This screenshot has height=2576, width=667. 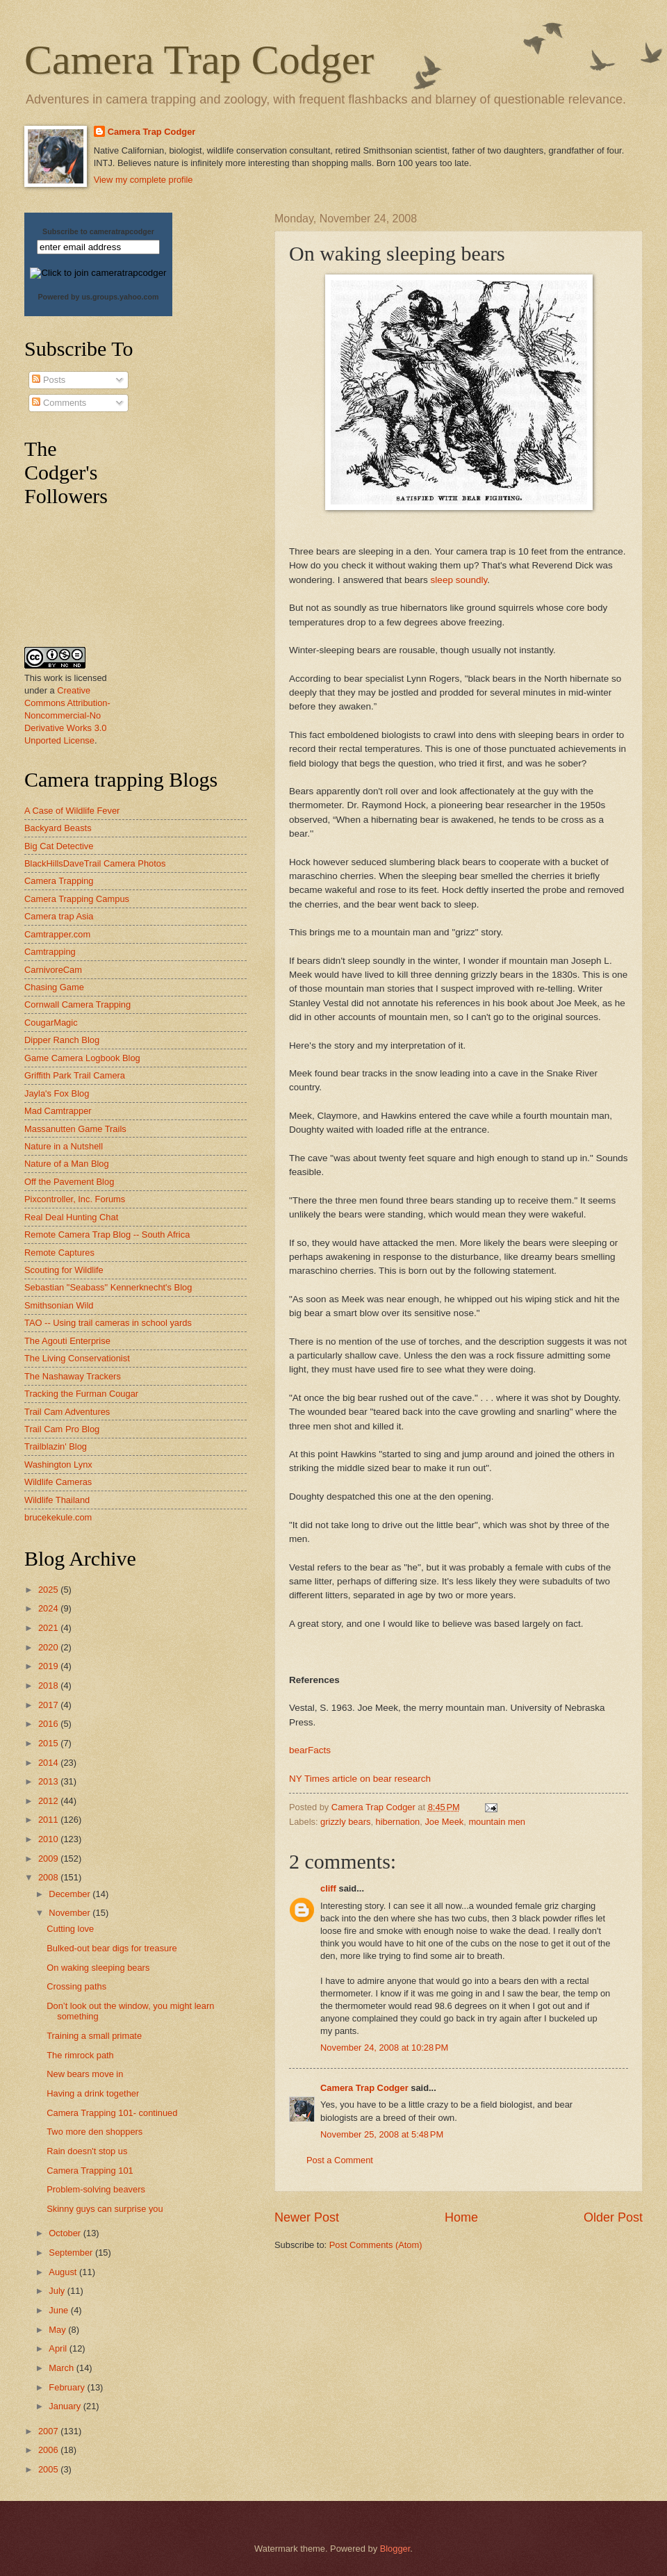 What do you see at coordinates (68, 2387) in the screenshot?
I see `February` at bounding box center [68, 2387].